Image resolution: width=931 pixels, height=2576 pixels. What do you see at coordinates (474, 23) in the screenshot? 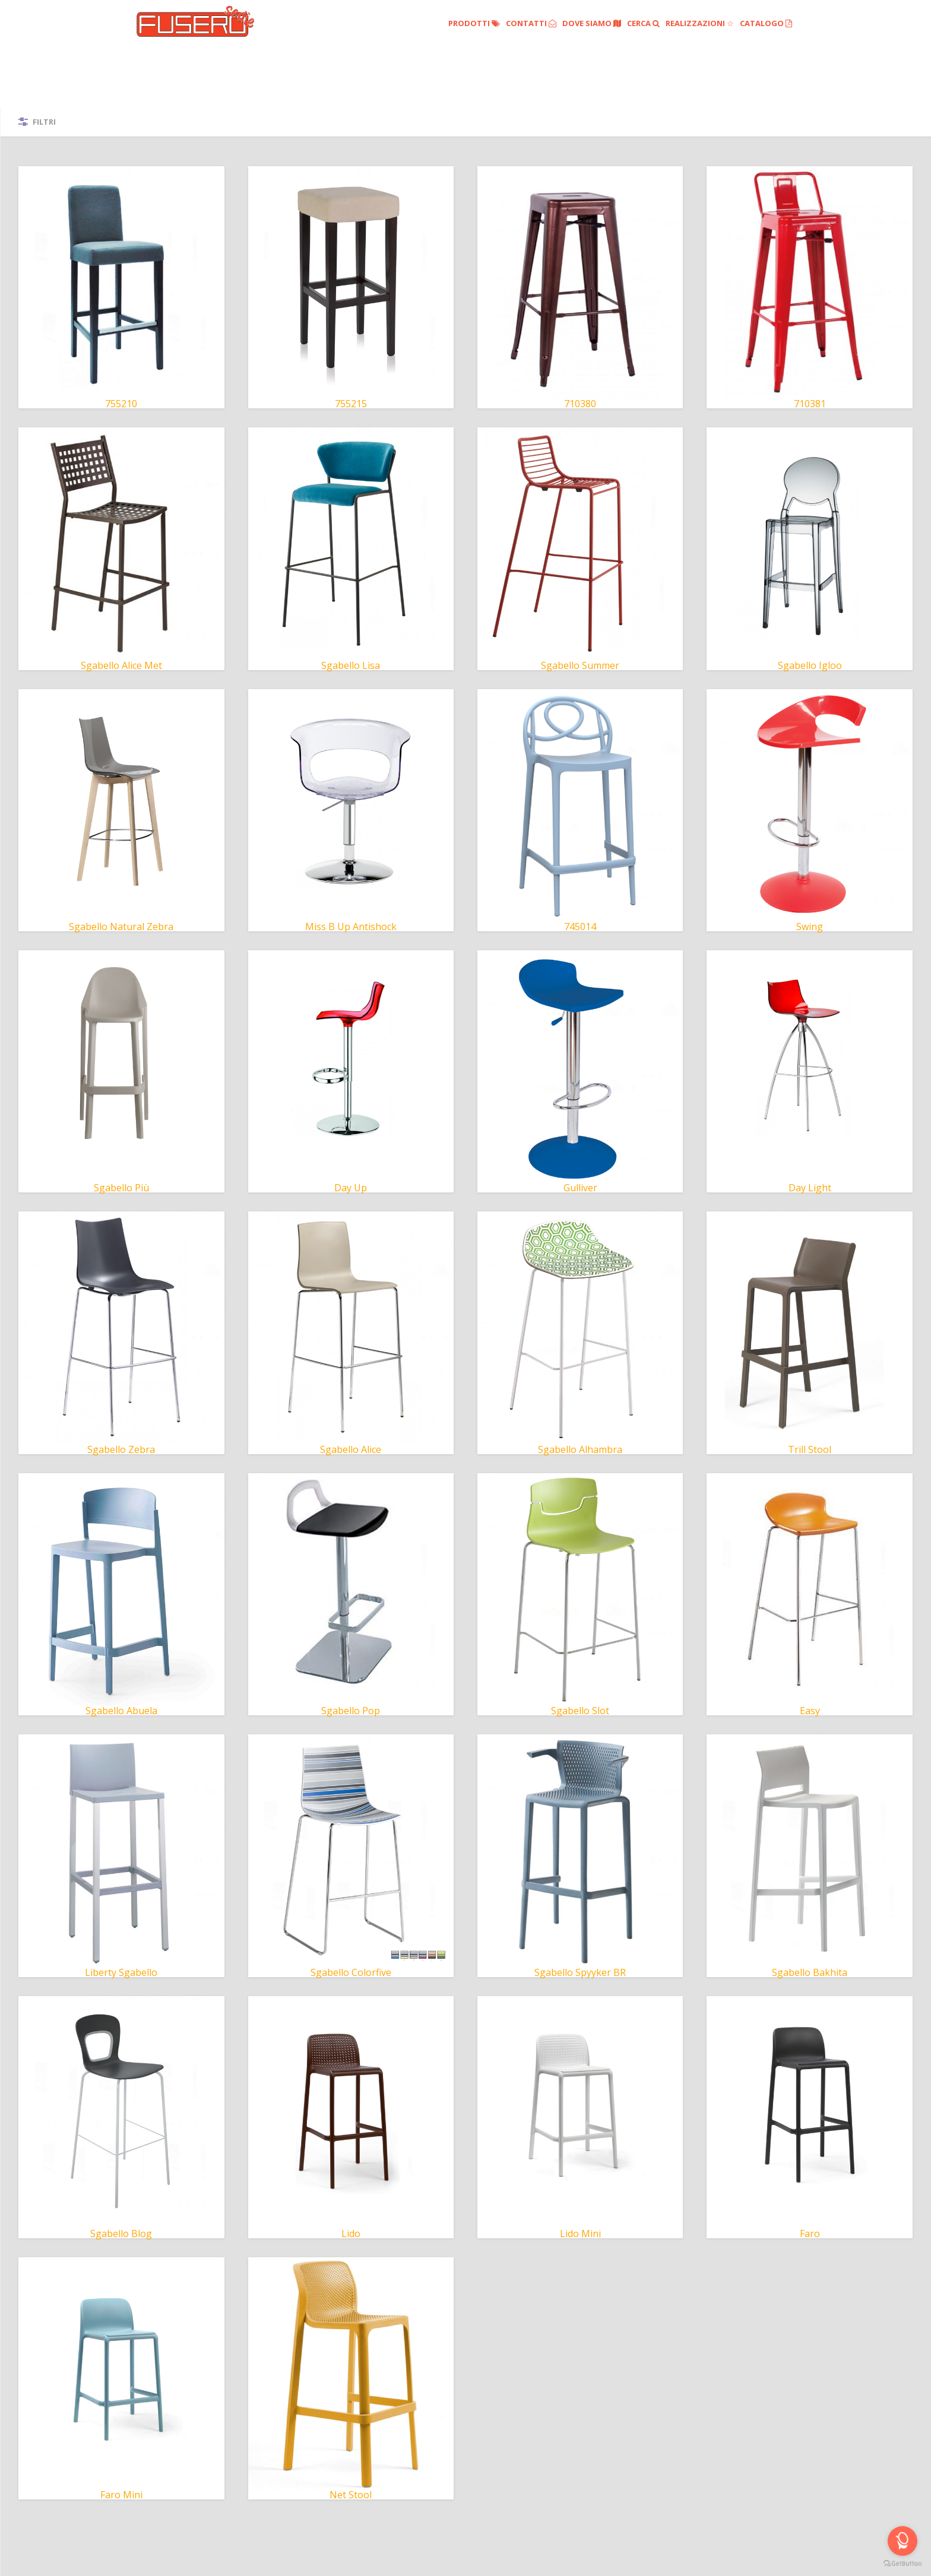
I see `Prodotti` at bounding box center [474, 23].